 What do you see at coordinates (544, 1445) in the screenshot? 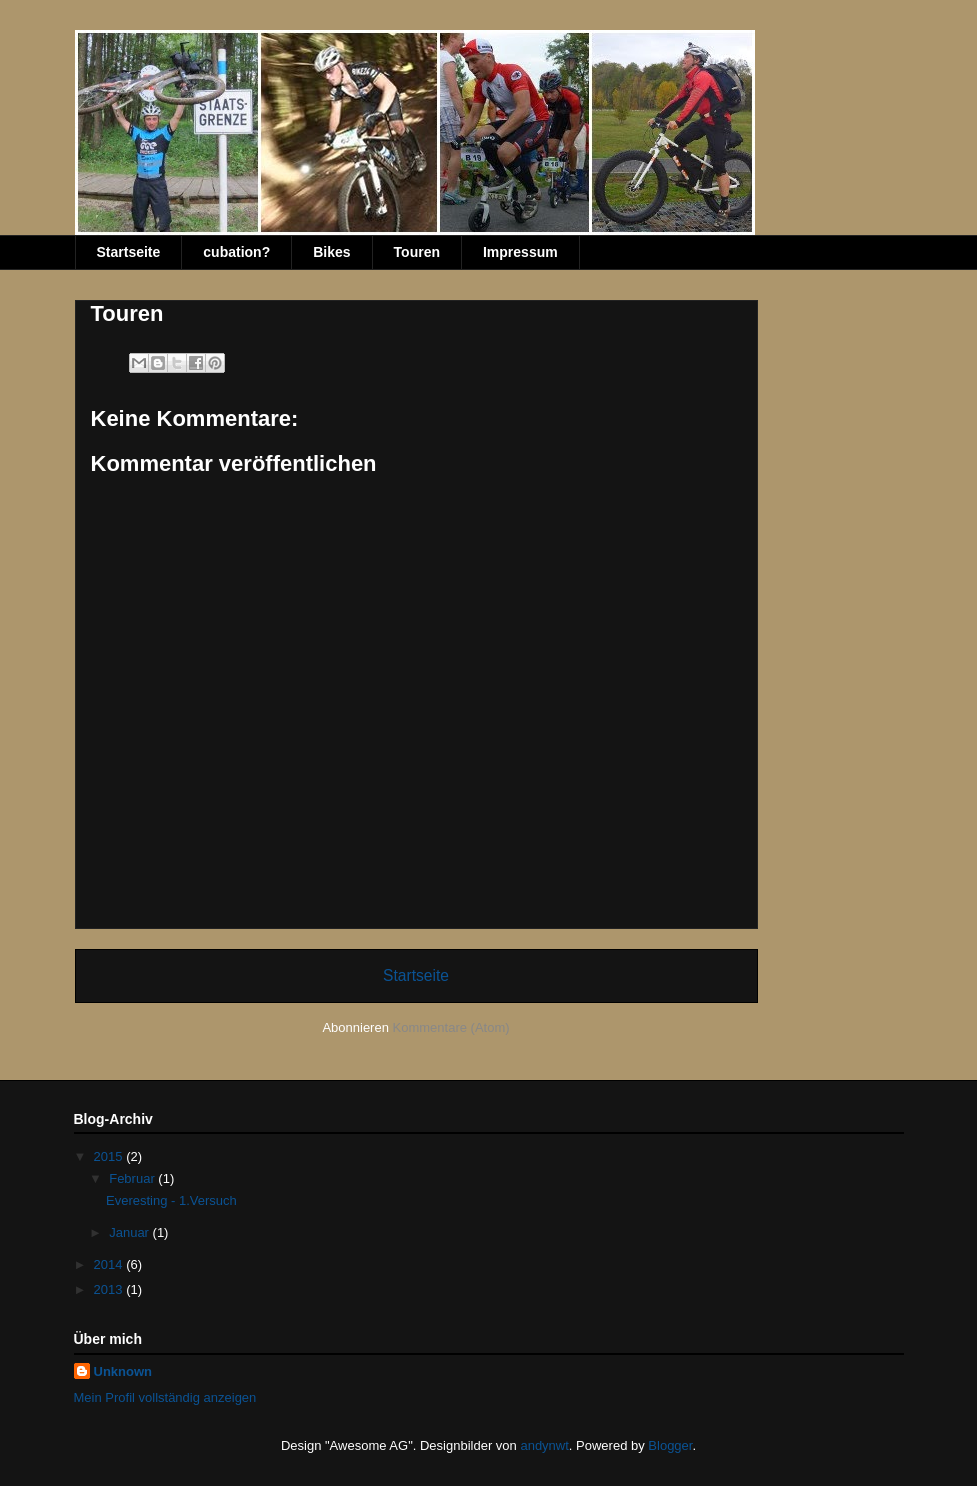
I see `andynwt` at bounding box center [544, 1445].